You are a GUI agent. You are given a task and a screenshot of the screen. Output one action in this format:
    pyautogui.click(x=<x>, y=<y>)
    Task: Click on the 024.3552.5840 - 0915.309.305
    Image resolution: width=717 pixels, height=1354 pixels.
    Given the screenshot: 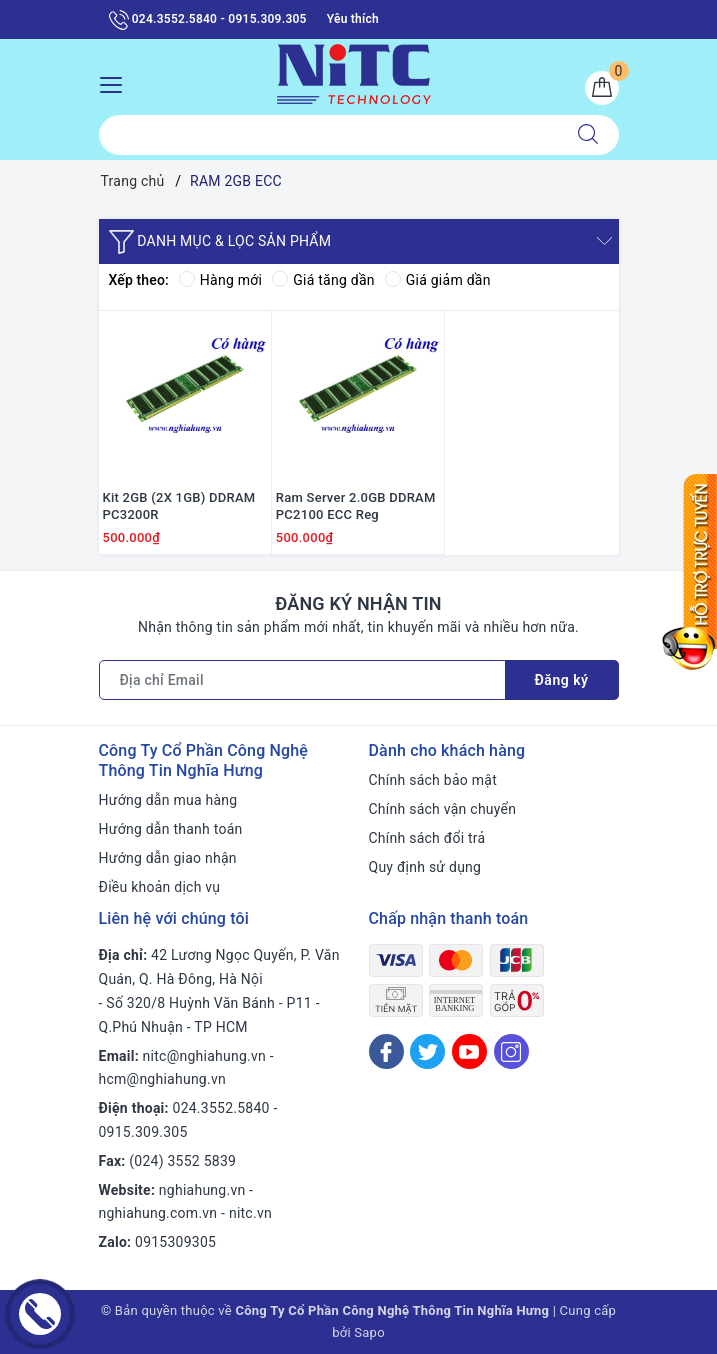 What is the action you would take?
    pyautogui.click(x=208, y=20)
    